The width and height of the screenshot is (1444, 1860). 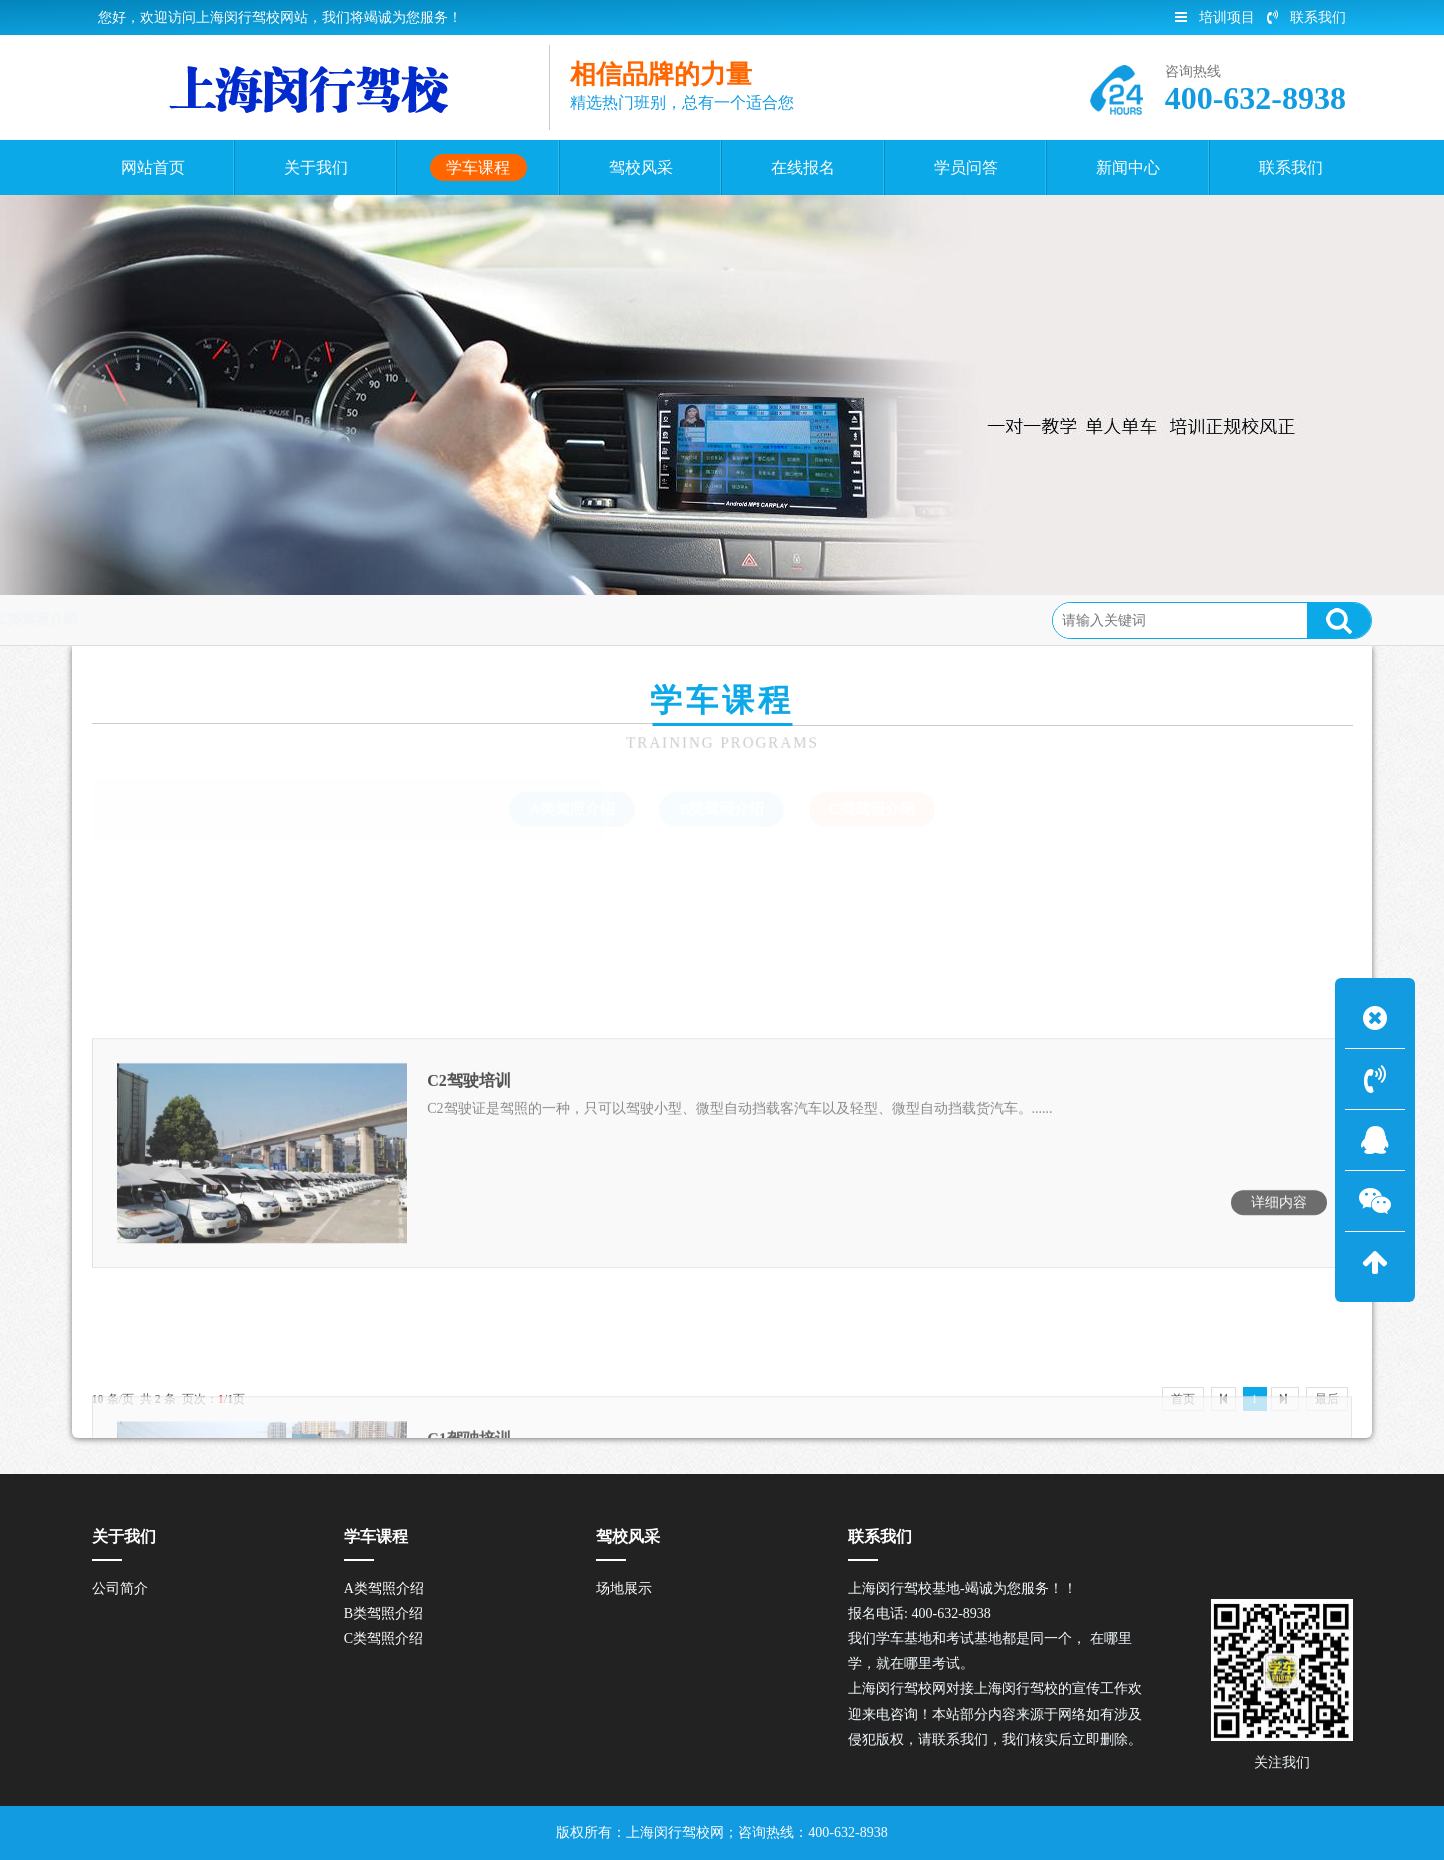 I want to click on 学车课程, so click(x=233, y=619).